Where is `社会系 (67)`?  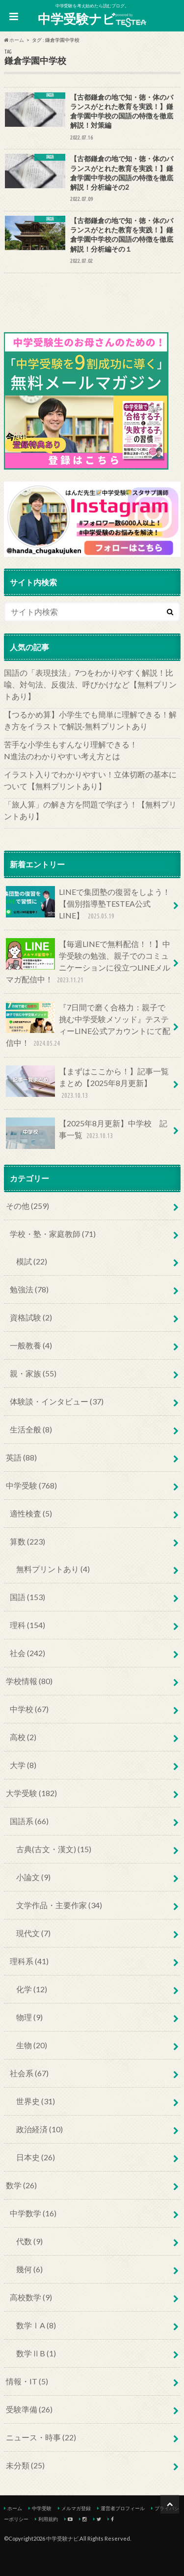
社会系 (67) is located at coordinates (29, 2073).